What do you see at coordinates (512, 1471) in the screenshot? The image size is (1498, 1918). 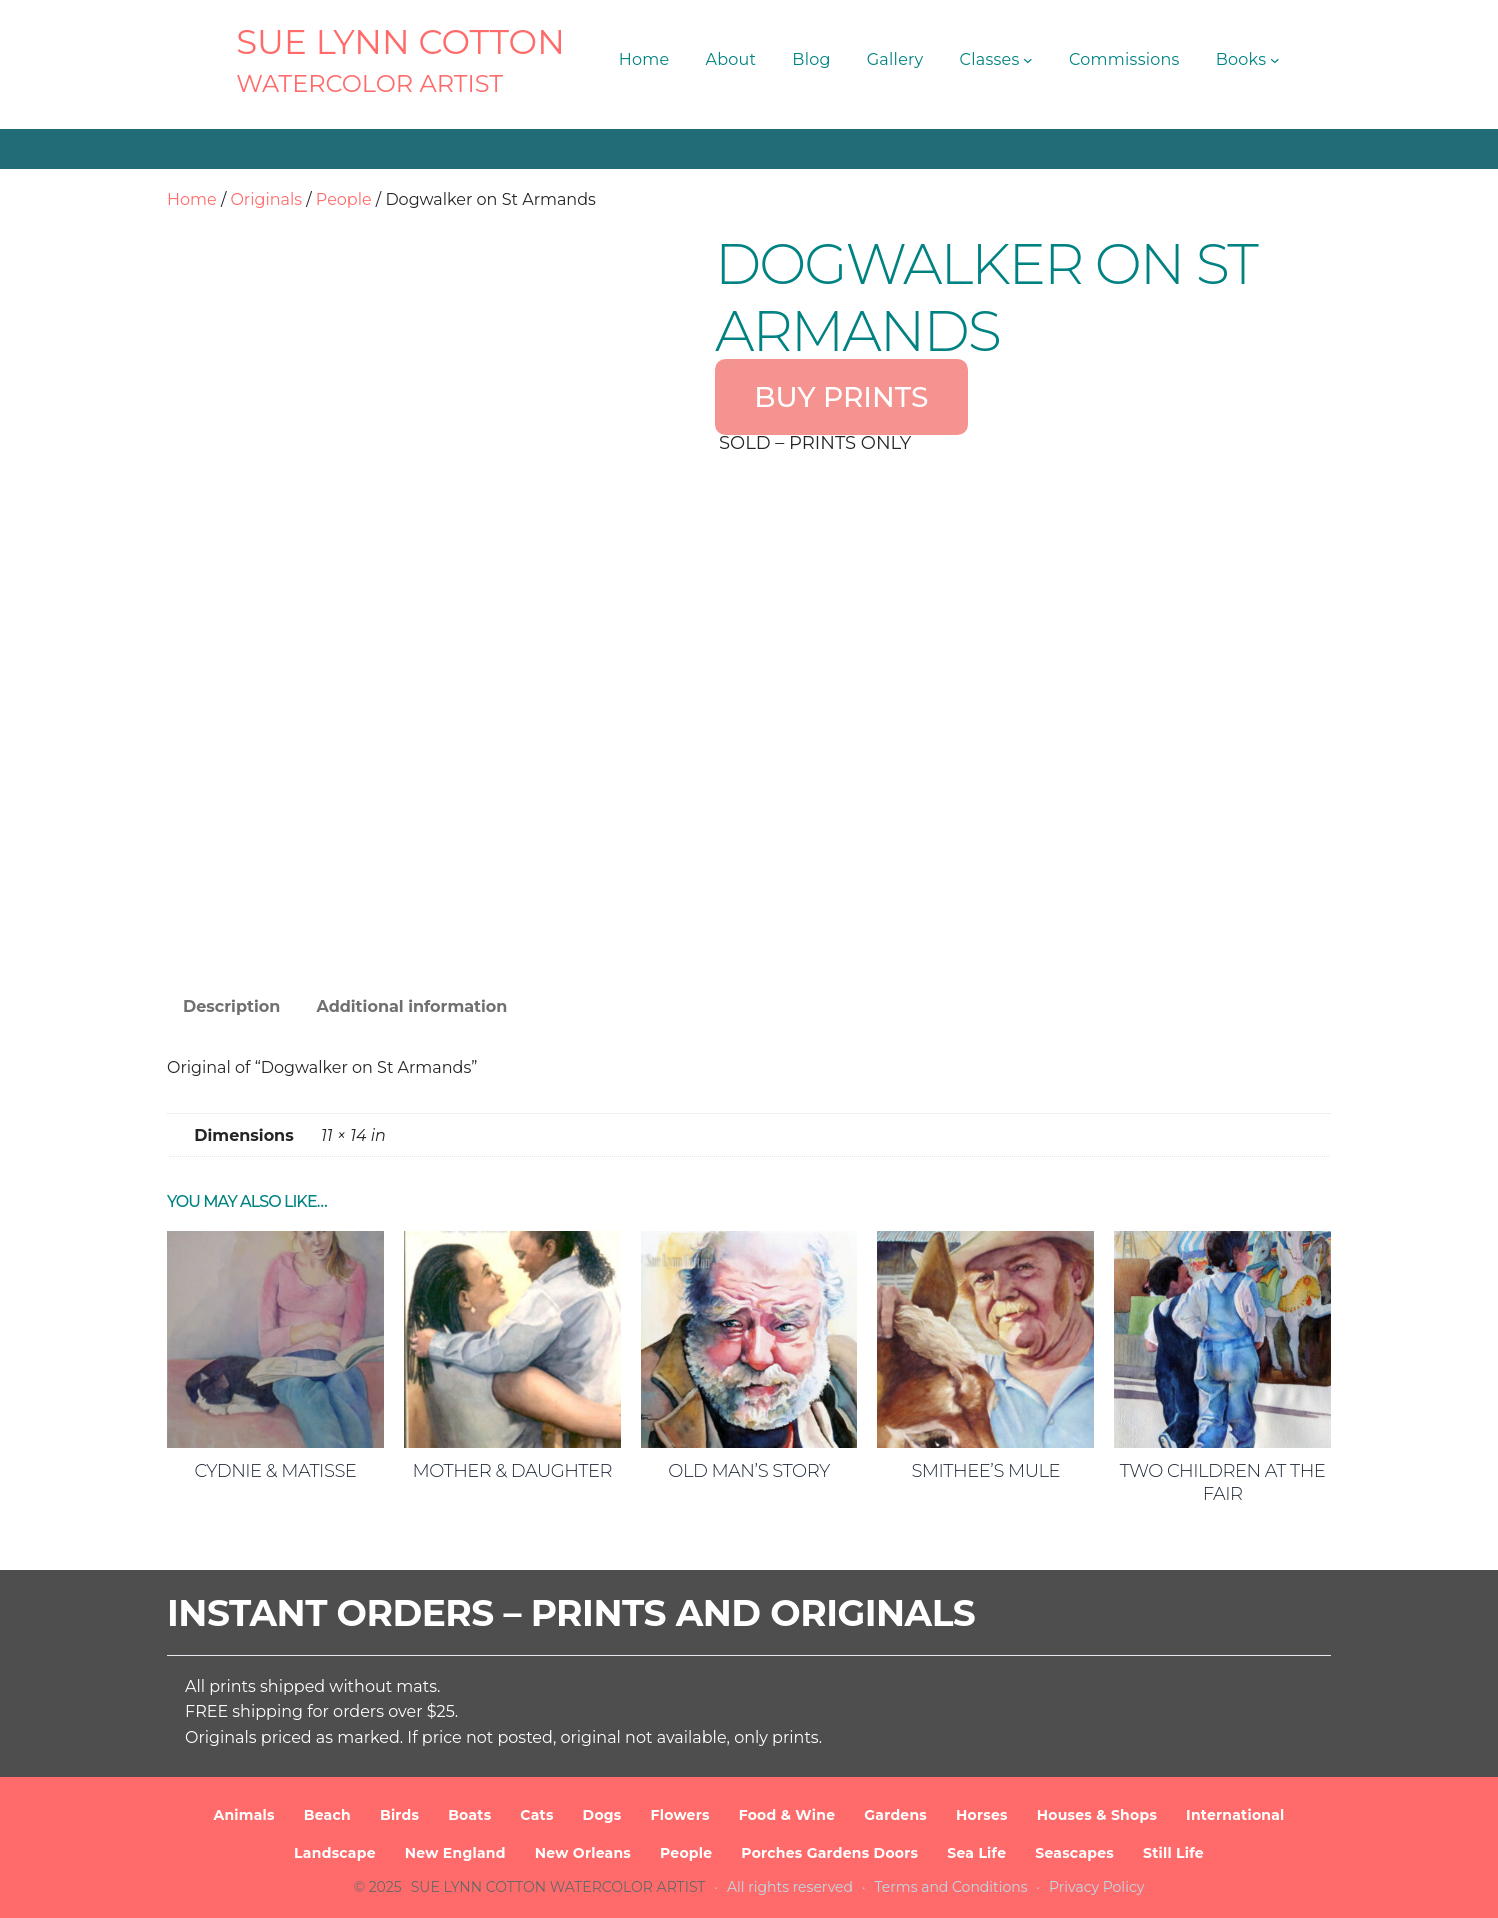 I see `Mother & Daughter` at bounding box center [512, 1471].